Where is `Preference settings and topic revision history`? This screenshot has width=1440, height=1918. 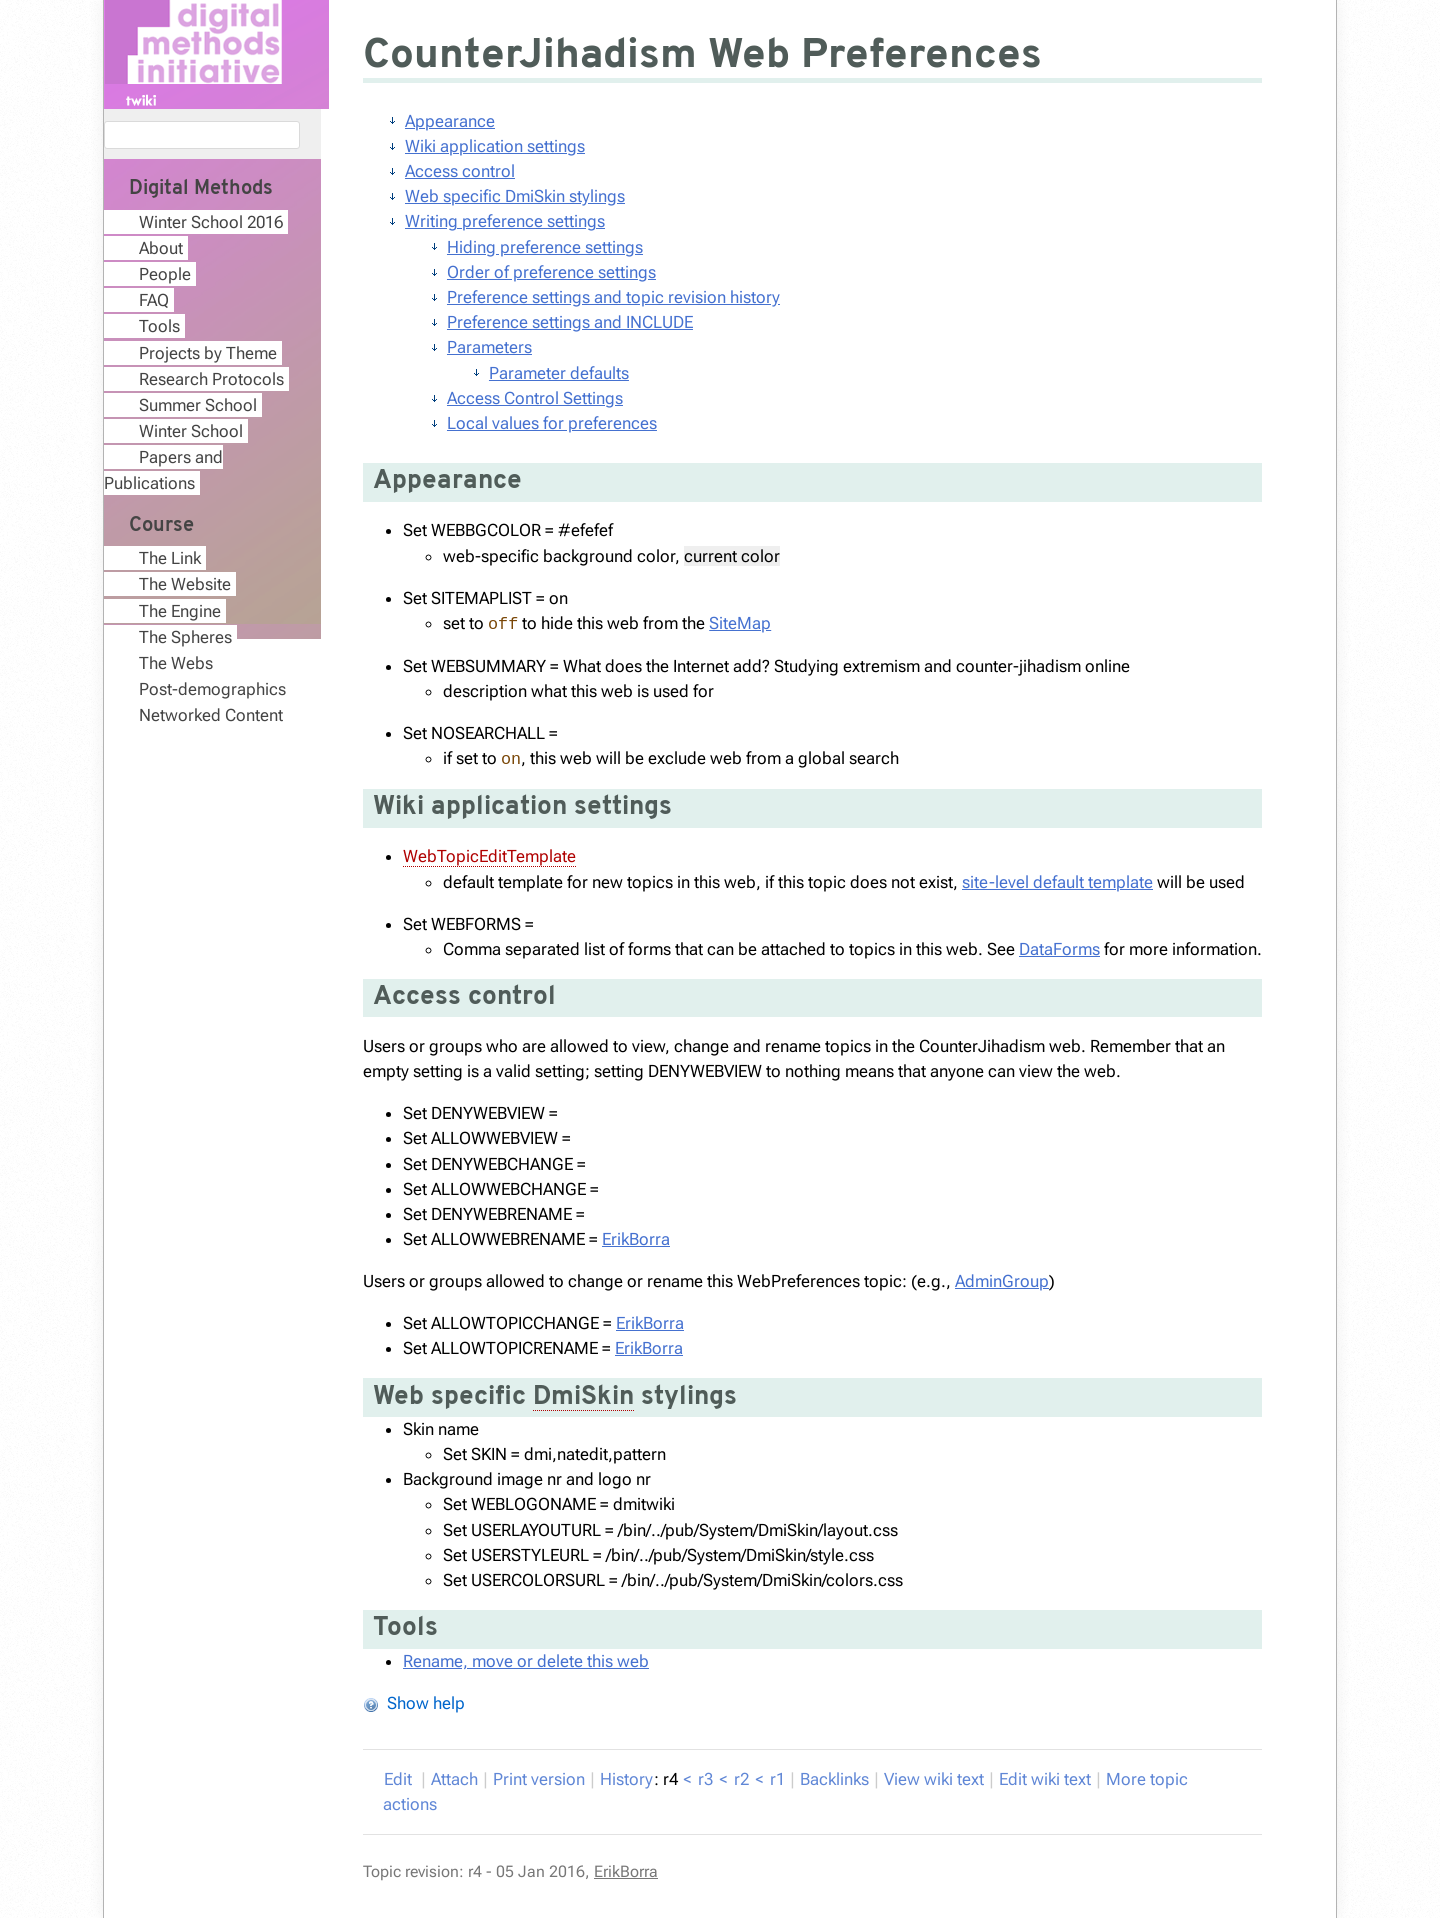
Preference settings and topic revision history is located at coordinates (613, 297).